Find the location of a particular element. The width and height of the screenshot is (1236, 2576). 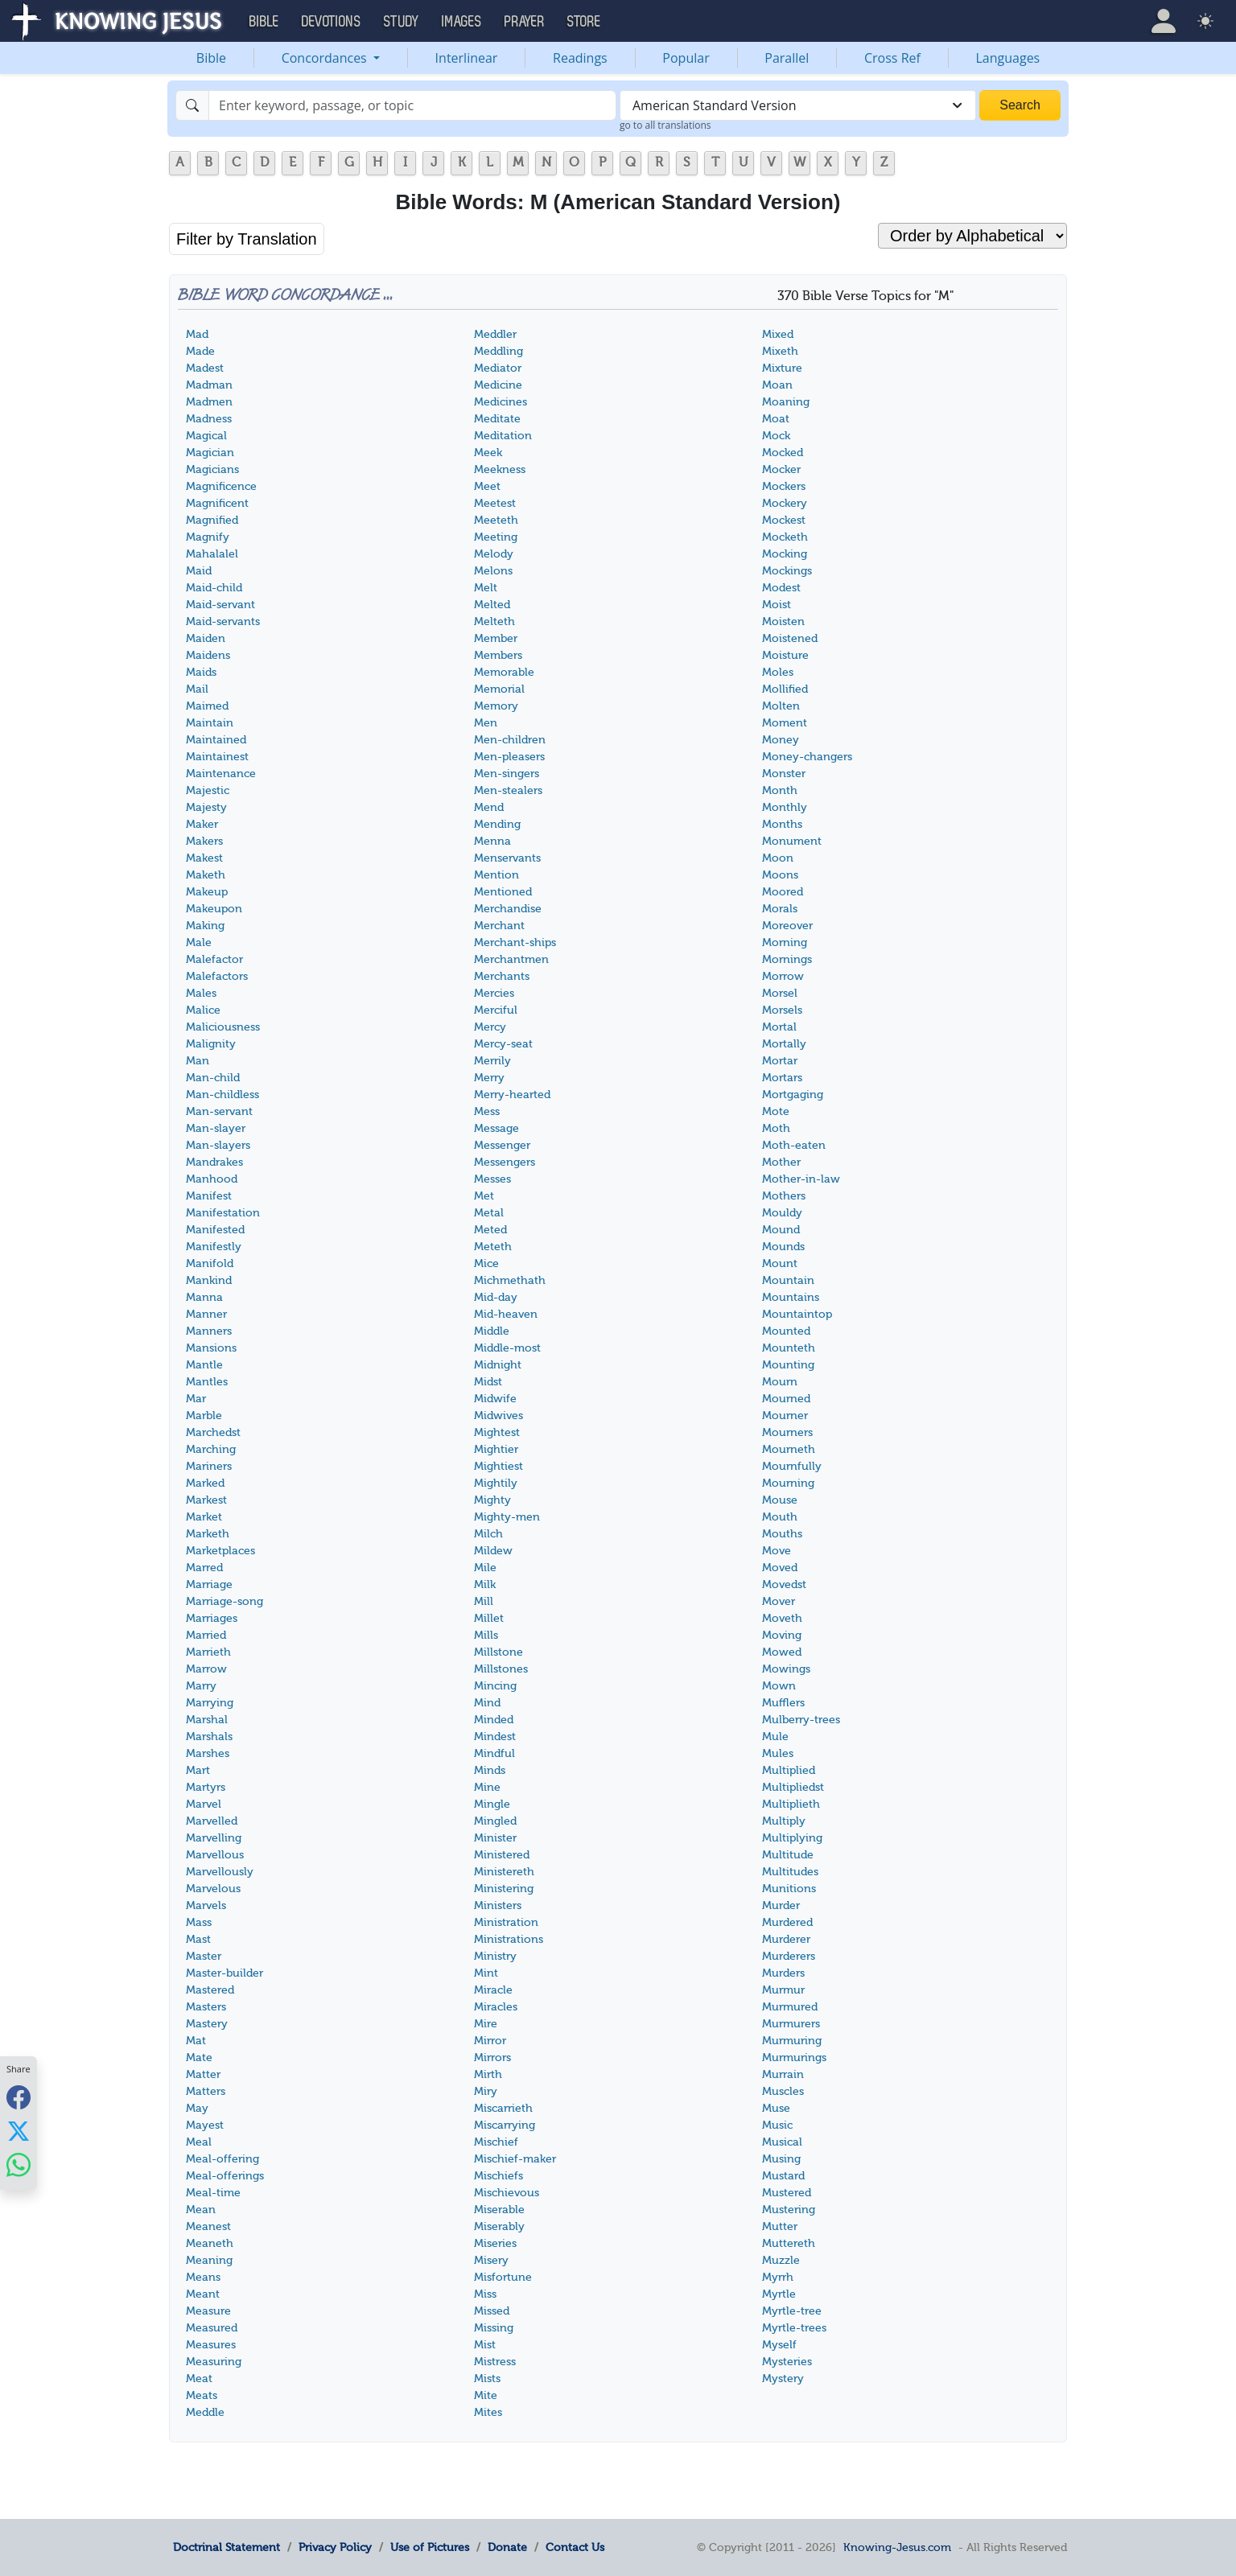

Majestic is located at coordinates (207, 790).